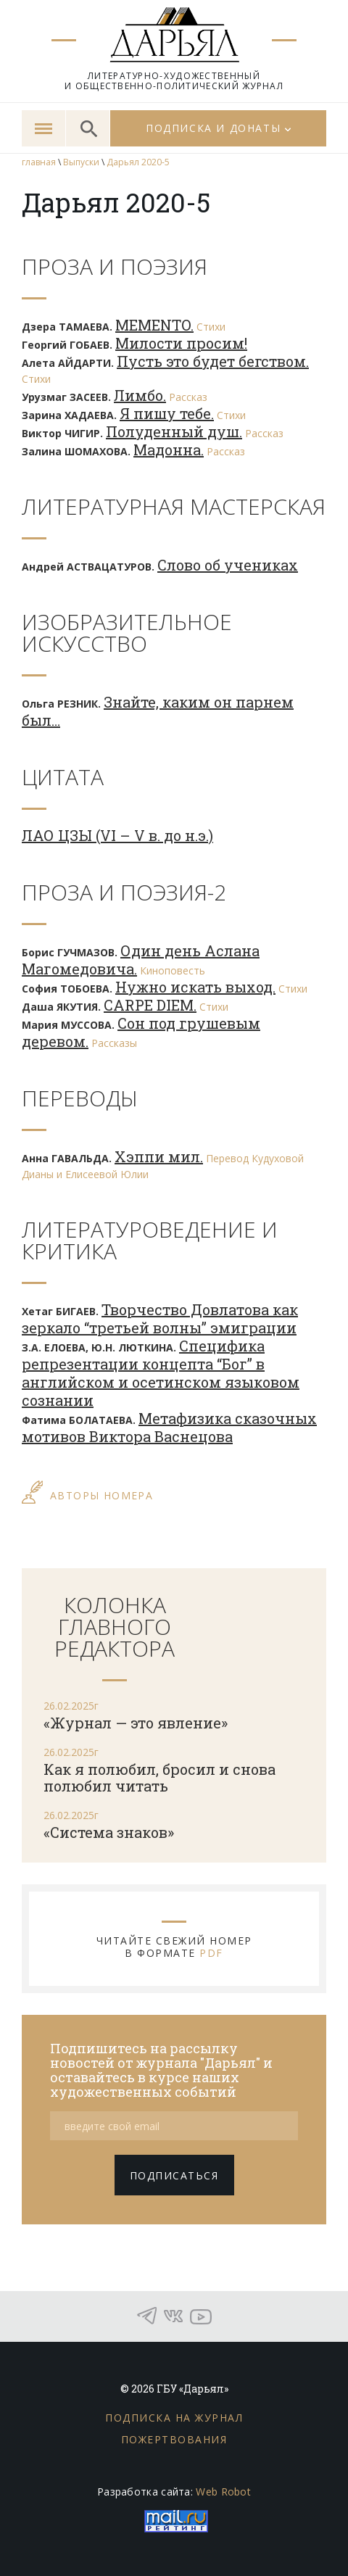  I want to click on Лимбо., so click(140, 395).